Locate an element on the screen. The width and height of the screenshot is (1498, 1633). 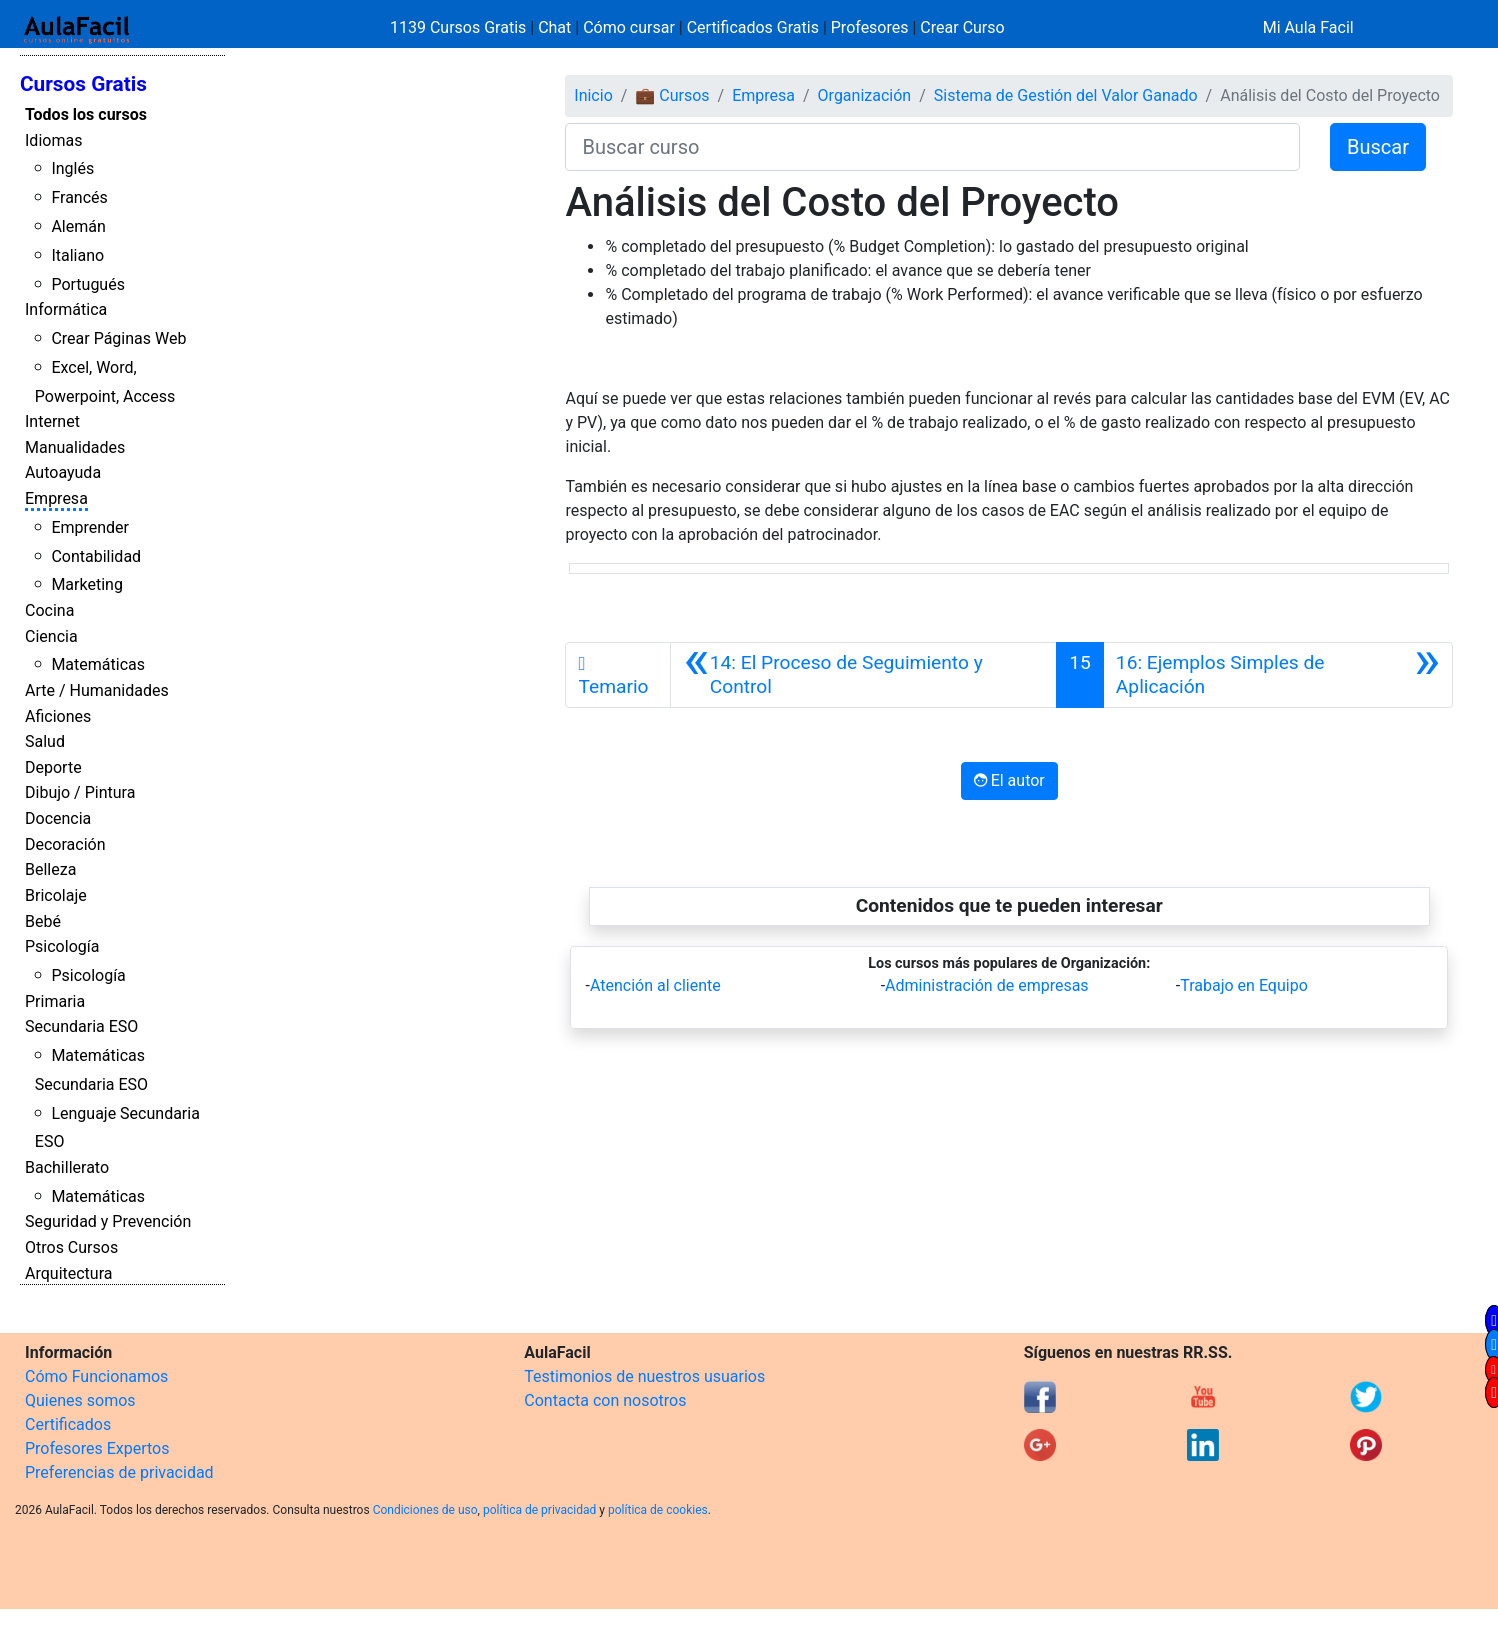
Chat is located at coordinates (554, 27).